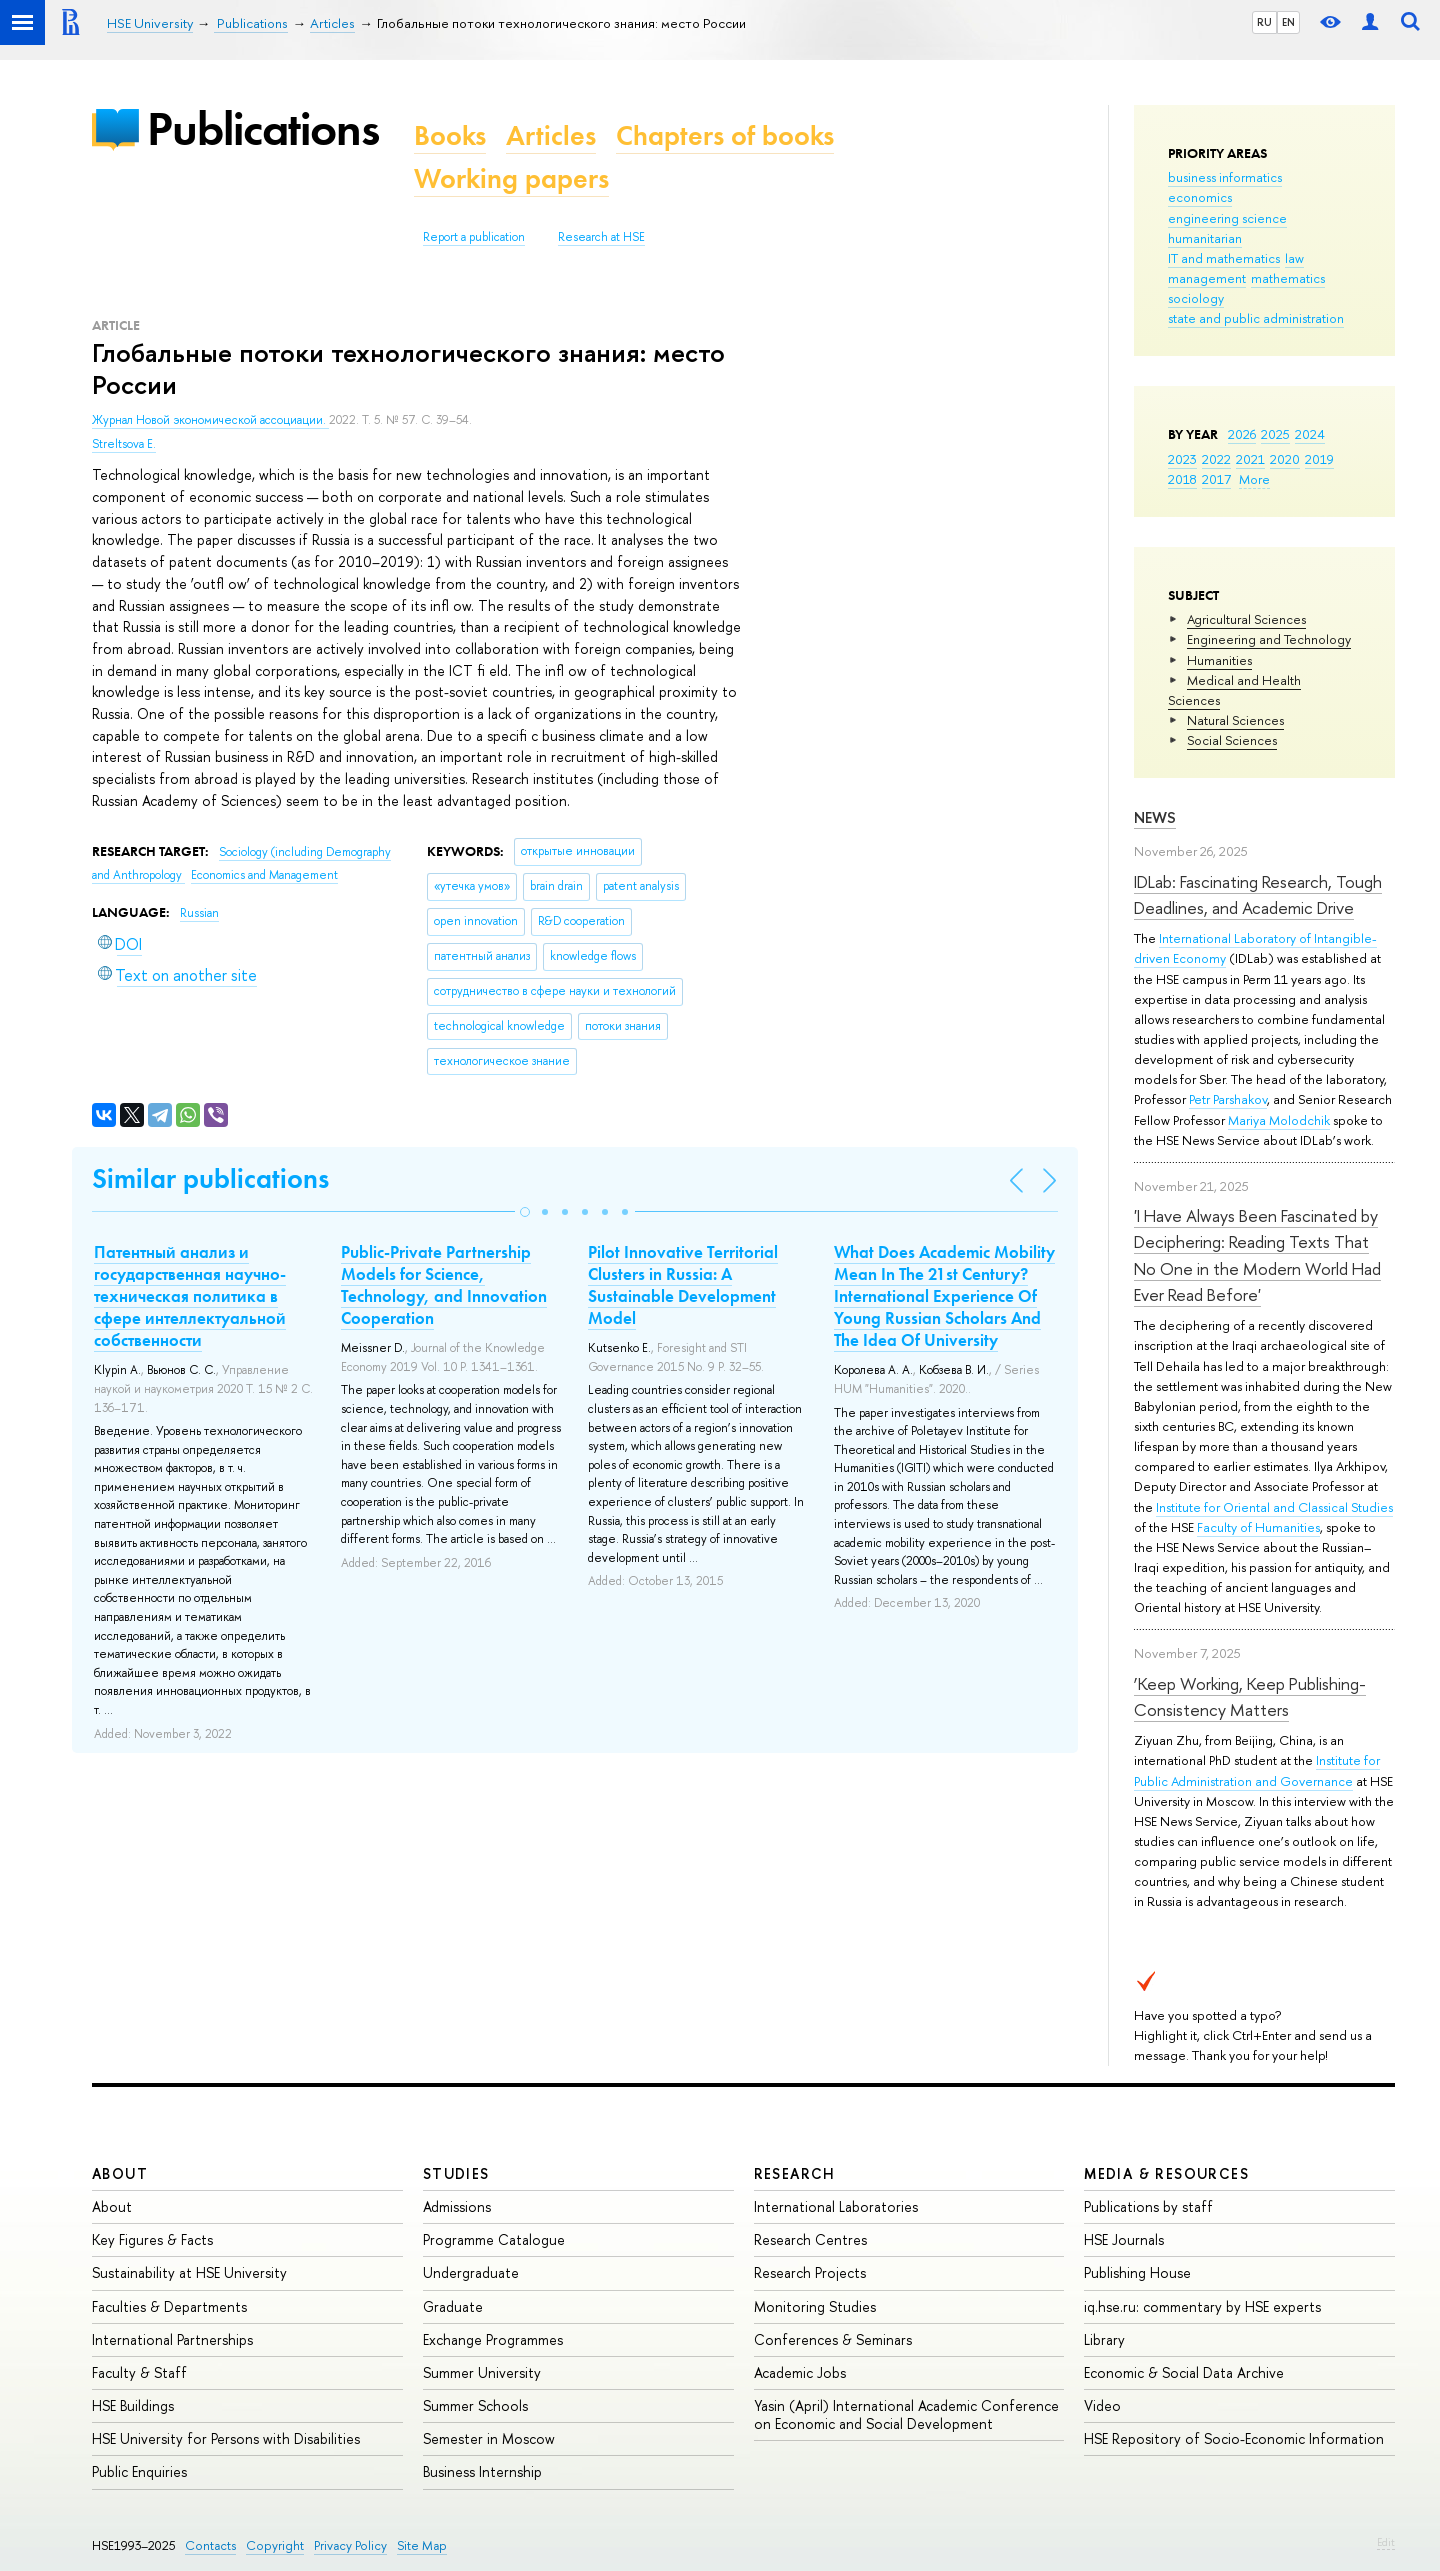  I want to click on HSE University for Persons with Disabilities, so click(226, 2438).